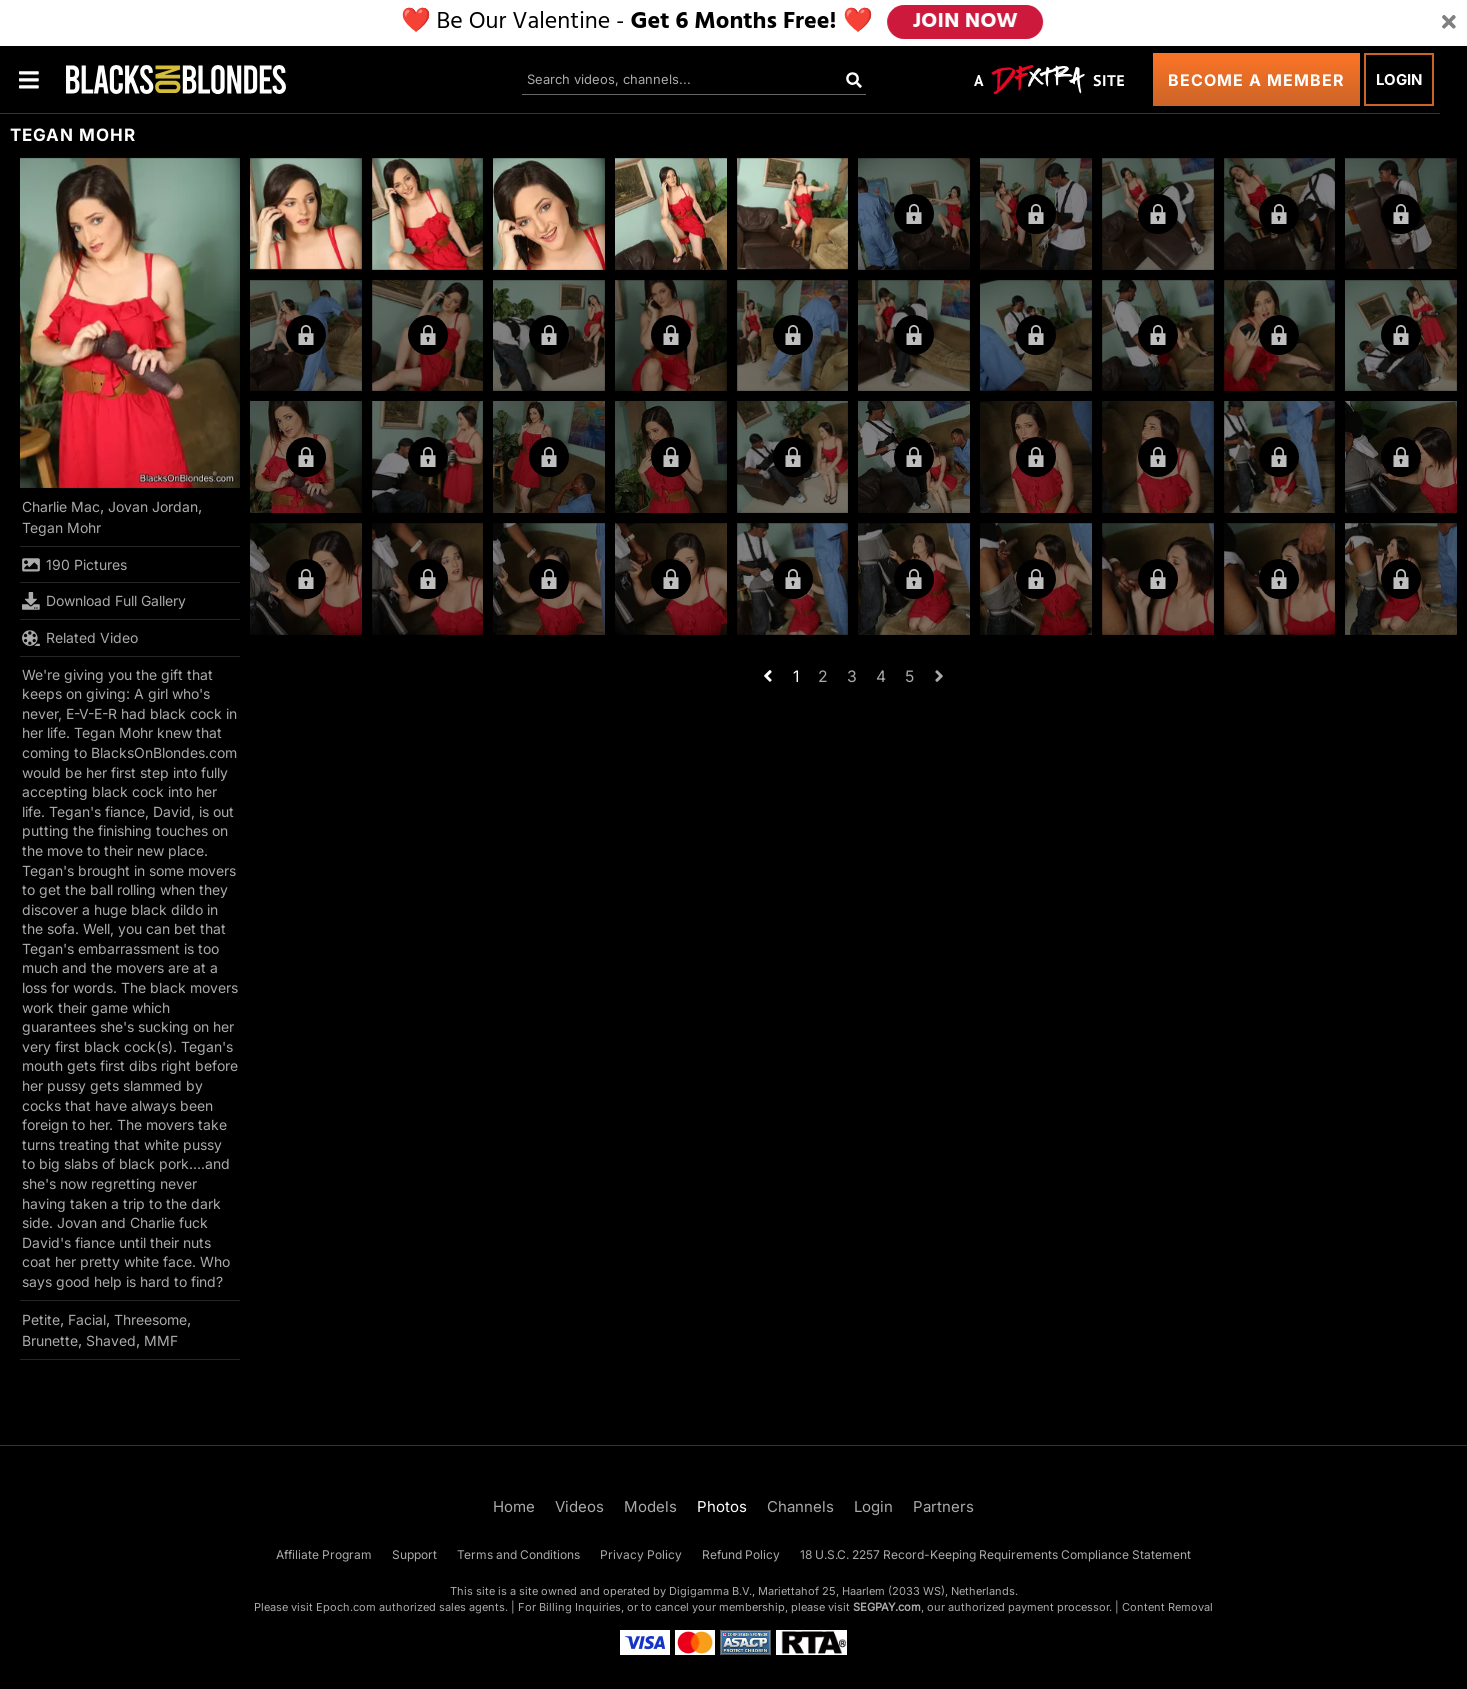 This screenshot has height=1689, width=1467. What do you see at coordinates (150, 1319) in the screenshot?
I see `Threesome` at bounding box center [150, 1319].